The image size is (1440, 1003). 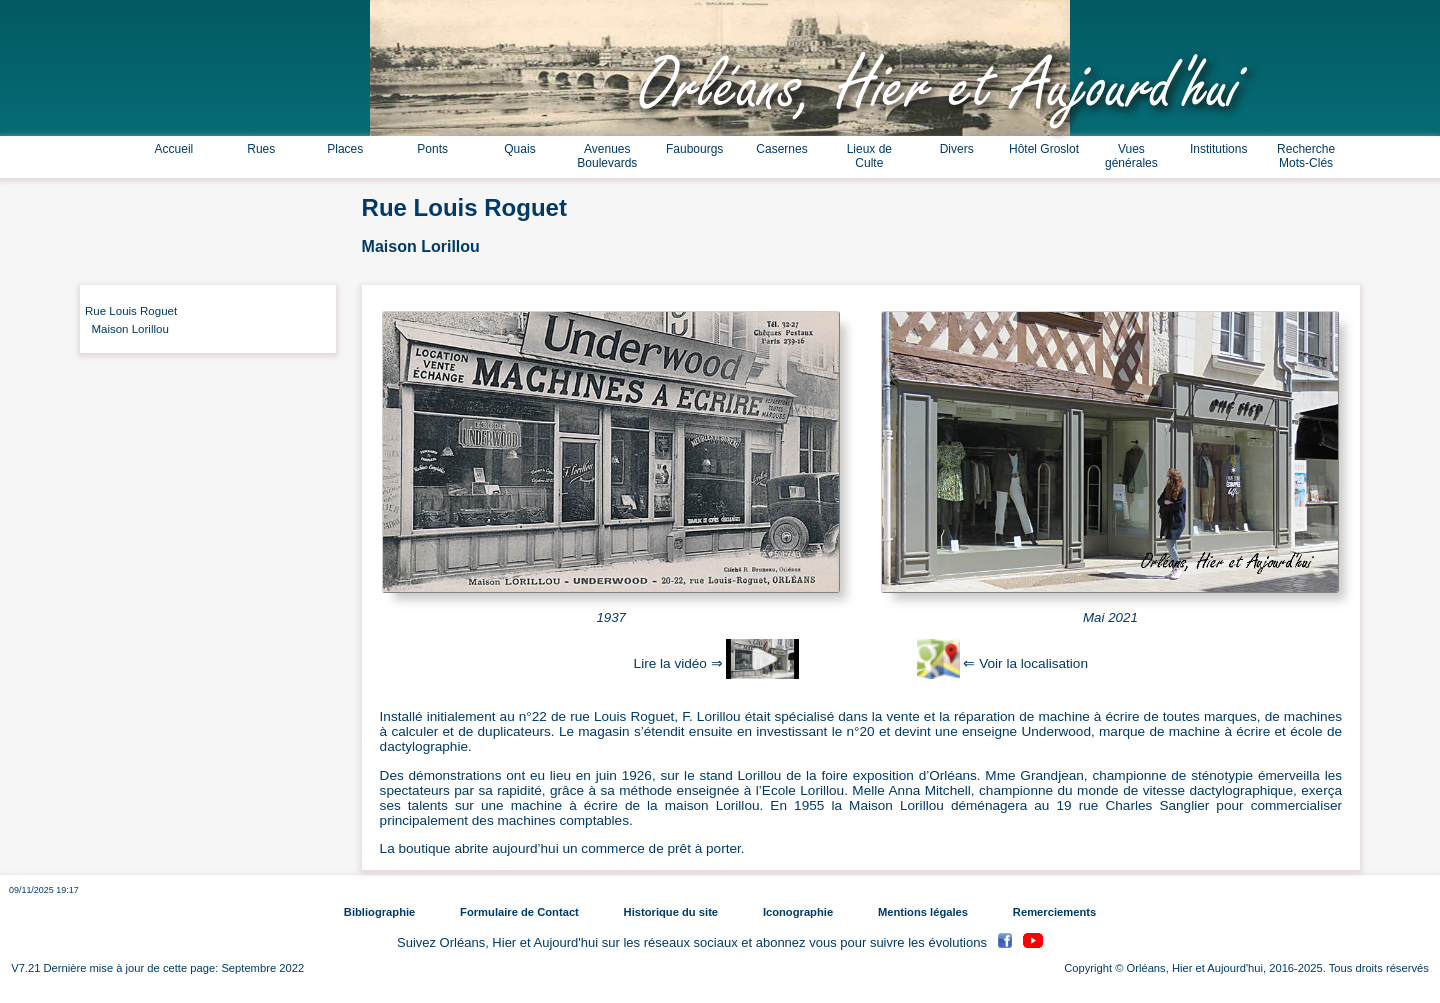 What do you see at coordinates (519, 912) in the screenshot?
I see `Formulaire de Contact` at bounding box center [519, 912].